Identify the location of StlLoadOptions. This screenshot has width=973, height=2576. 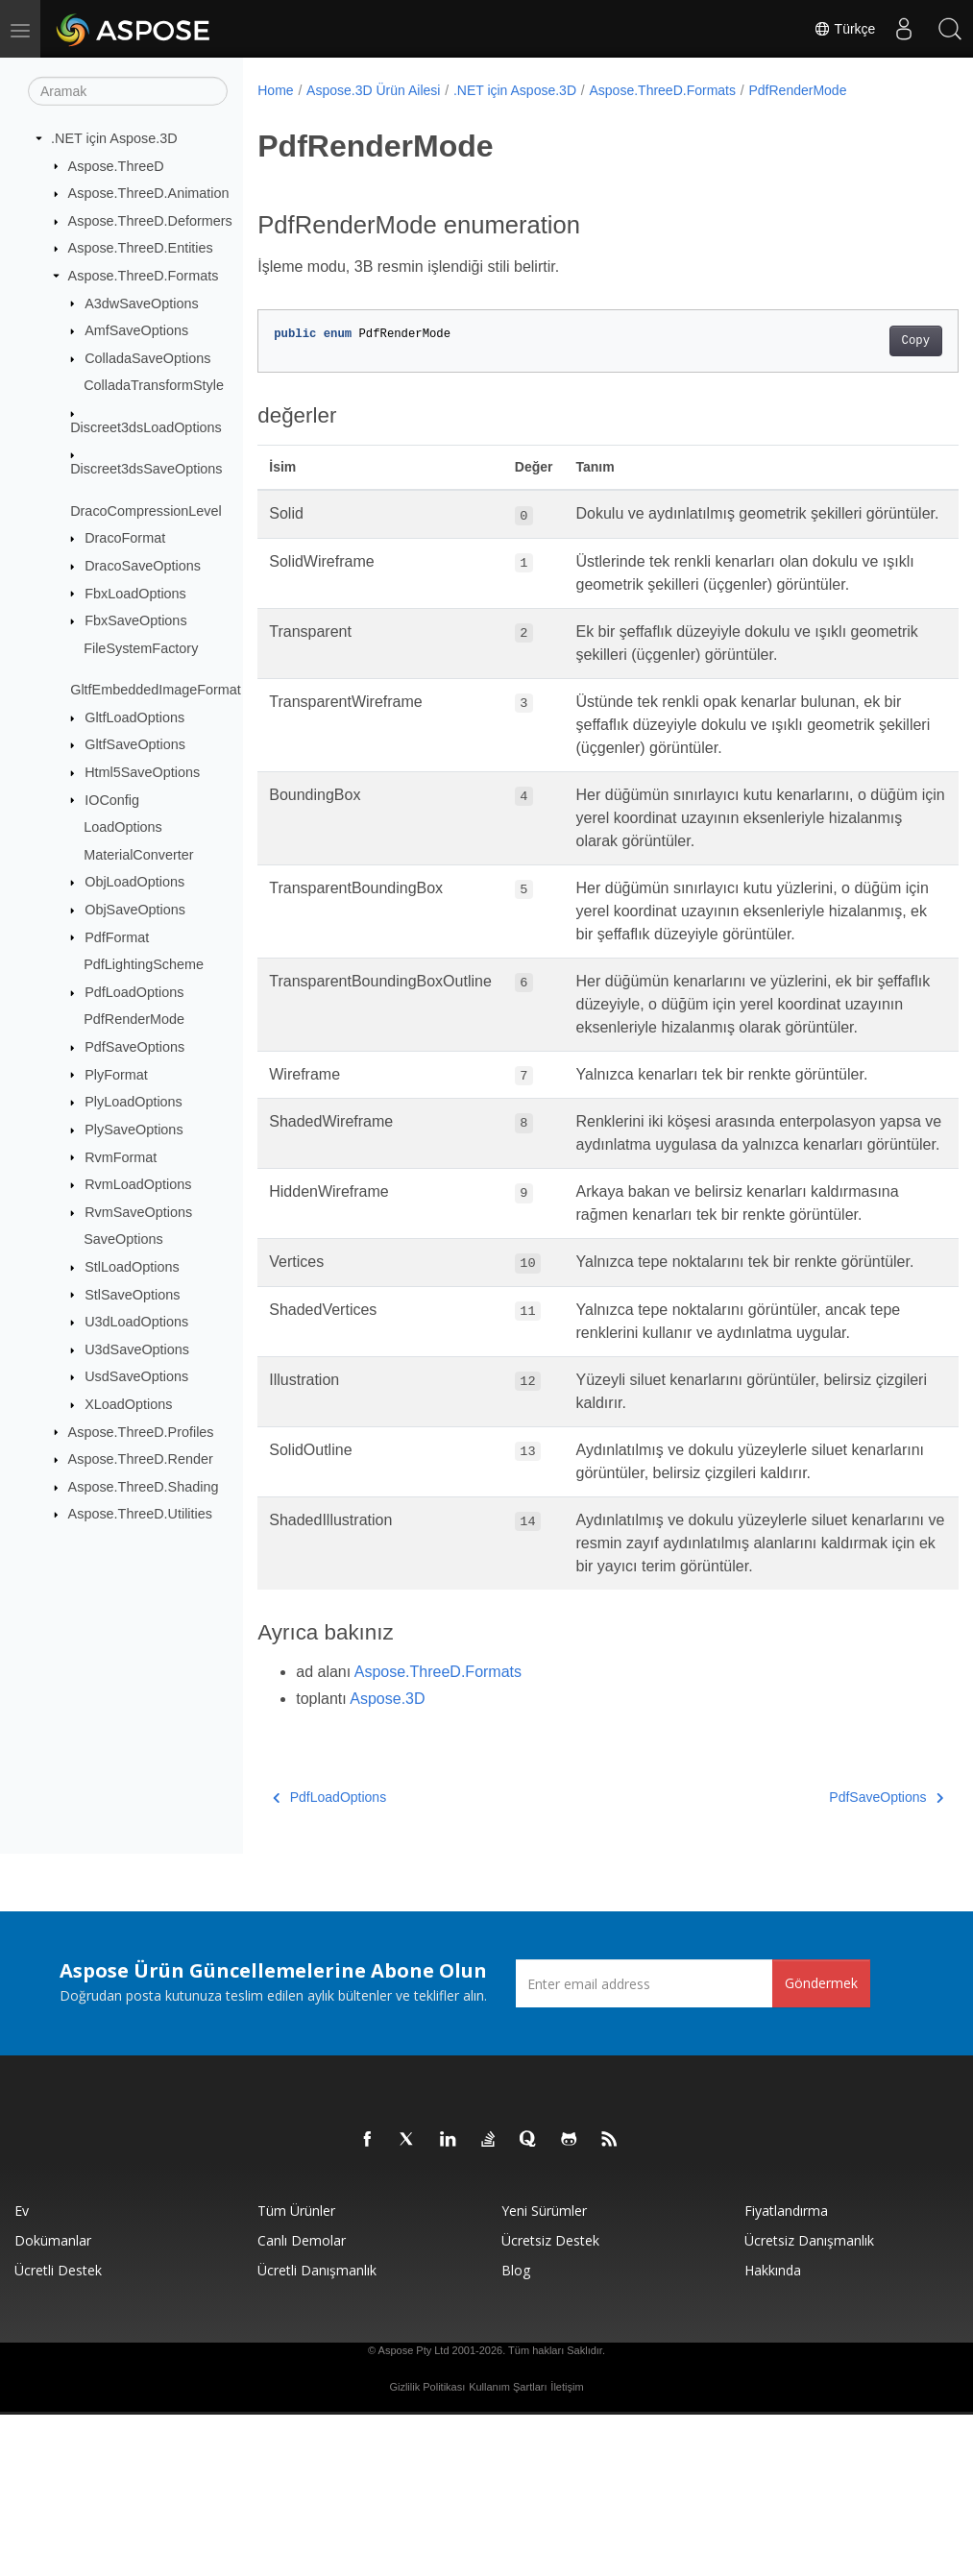
(132, 1267).